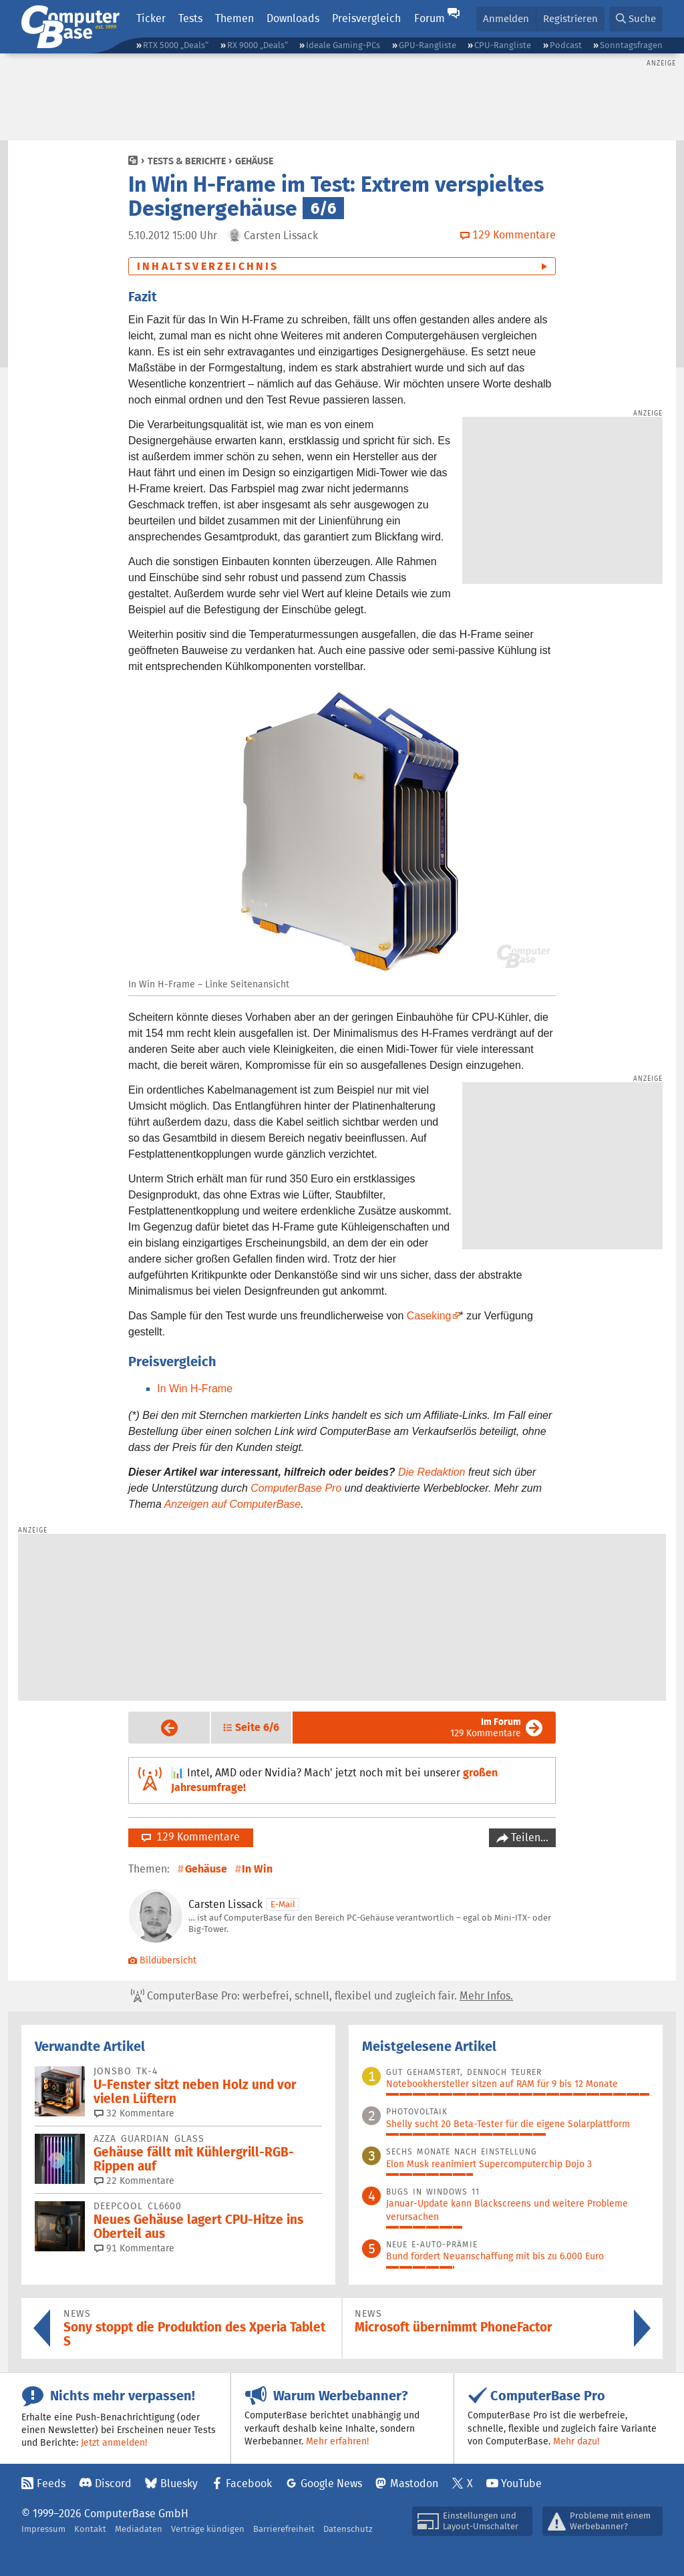  What do you see at coordinates (234, 18) in the screenshot?
I see `Themen [button]` at bounding box center [234, 18].